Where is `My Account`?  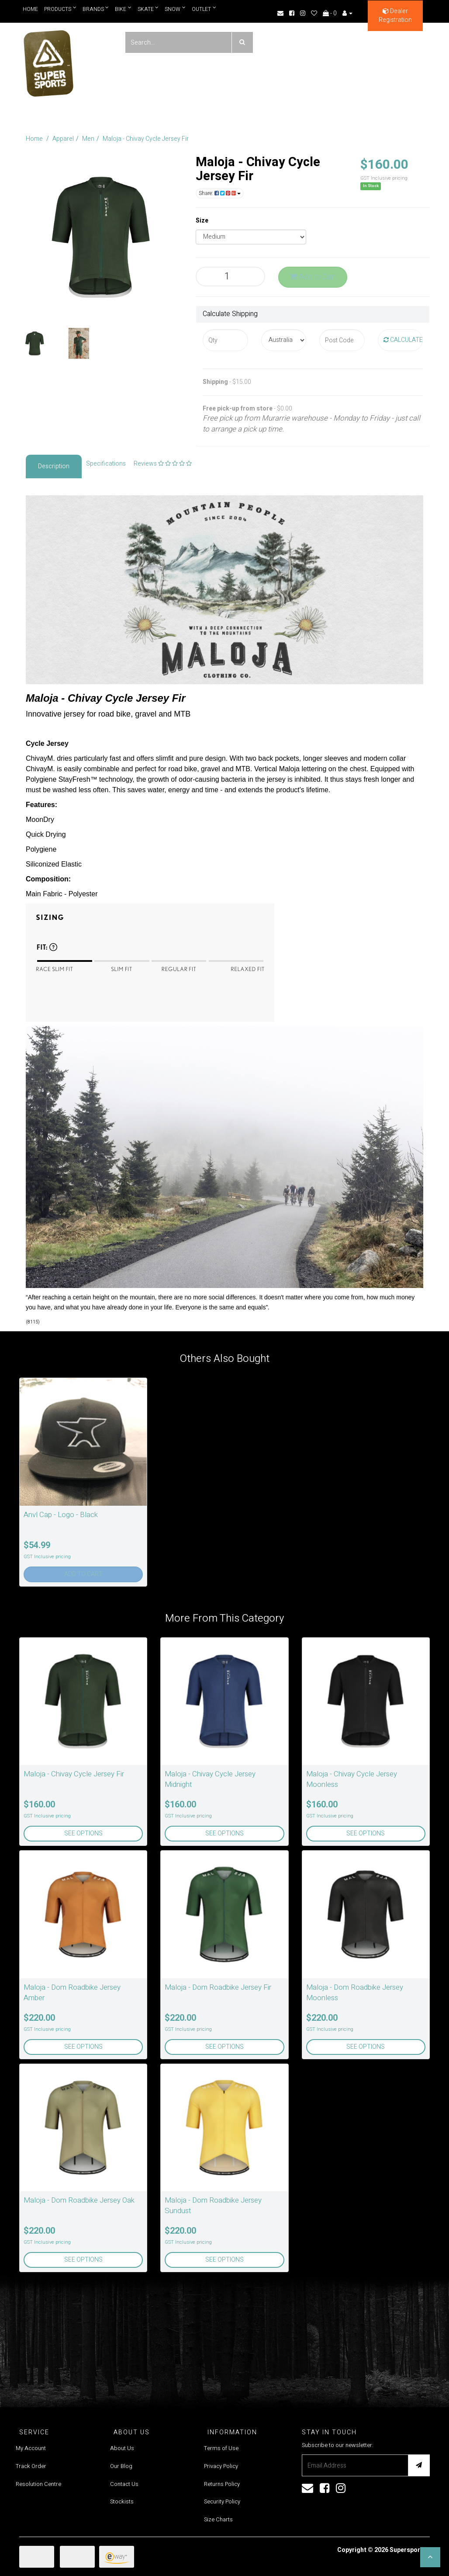 My Account is located at coordinates (31, 2448).